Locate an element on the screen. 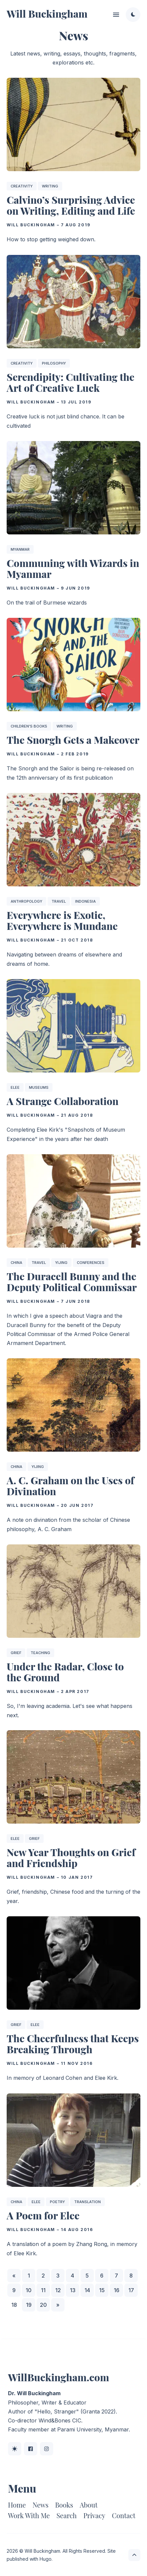 The image size is (147, 2576). Privacy is located at coordinates (94, 2515).